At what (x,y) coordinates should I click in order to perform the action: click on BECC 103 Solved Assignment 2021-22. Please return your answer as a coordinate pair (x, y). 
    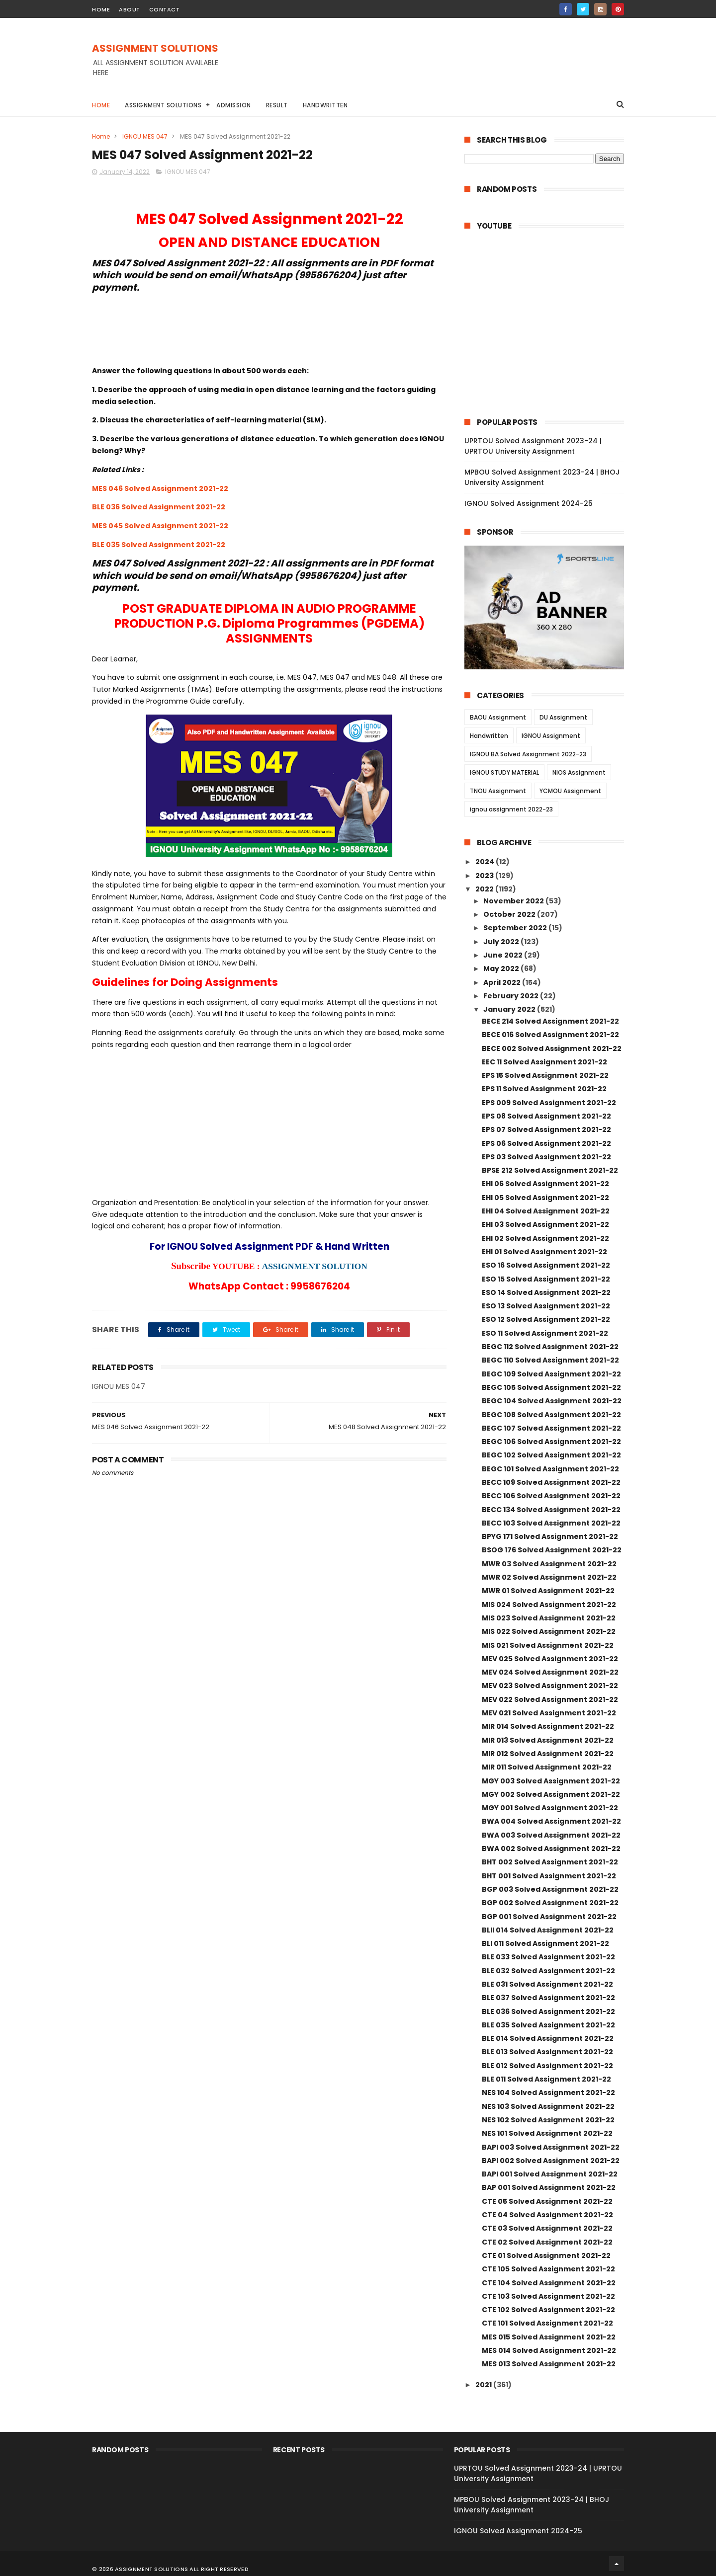
    Looking at the image, I should click on (551, 1523).